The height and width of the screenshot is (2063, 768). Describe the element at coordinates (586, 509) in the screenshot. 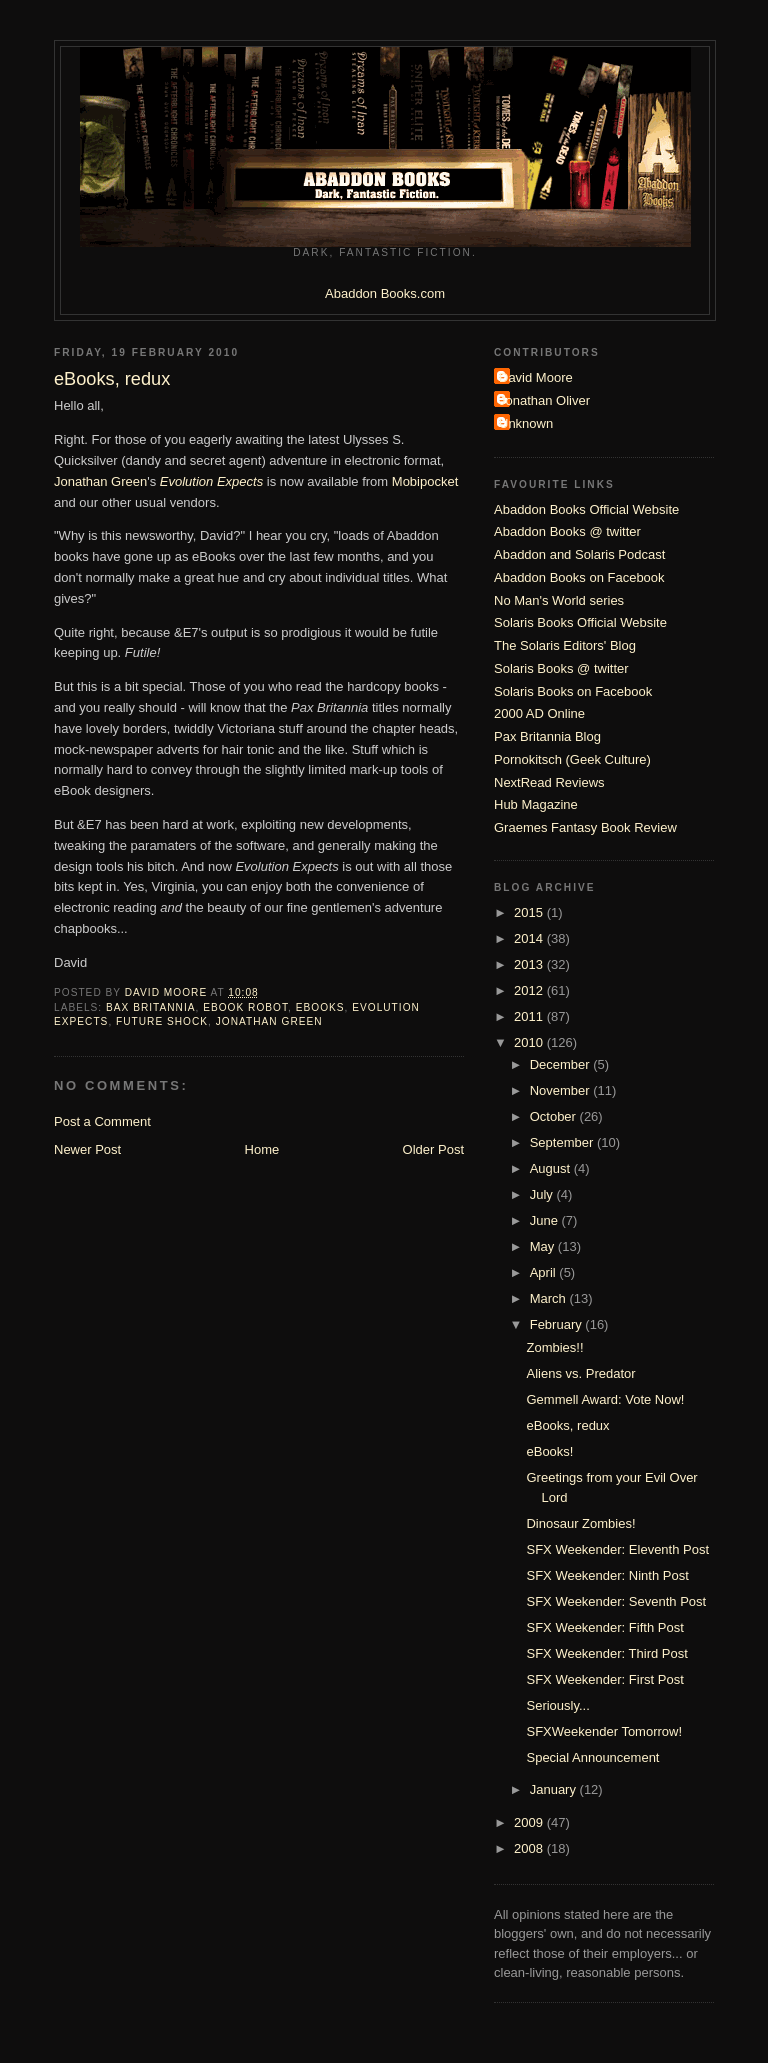

I see `Abaddon Books Official Website` at that location.